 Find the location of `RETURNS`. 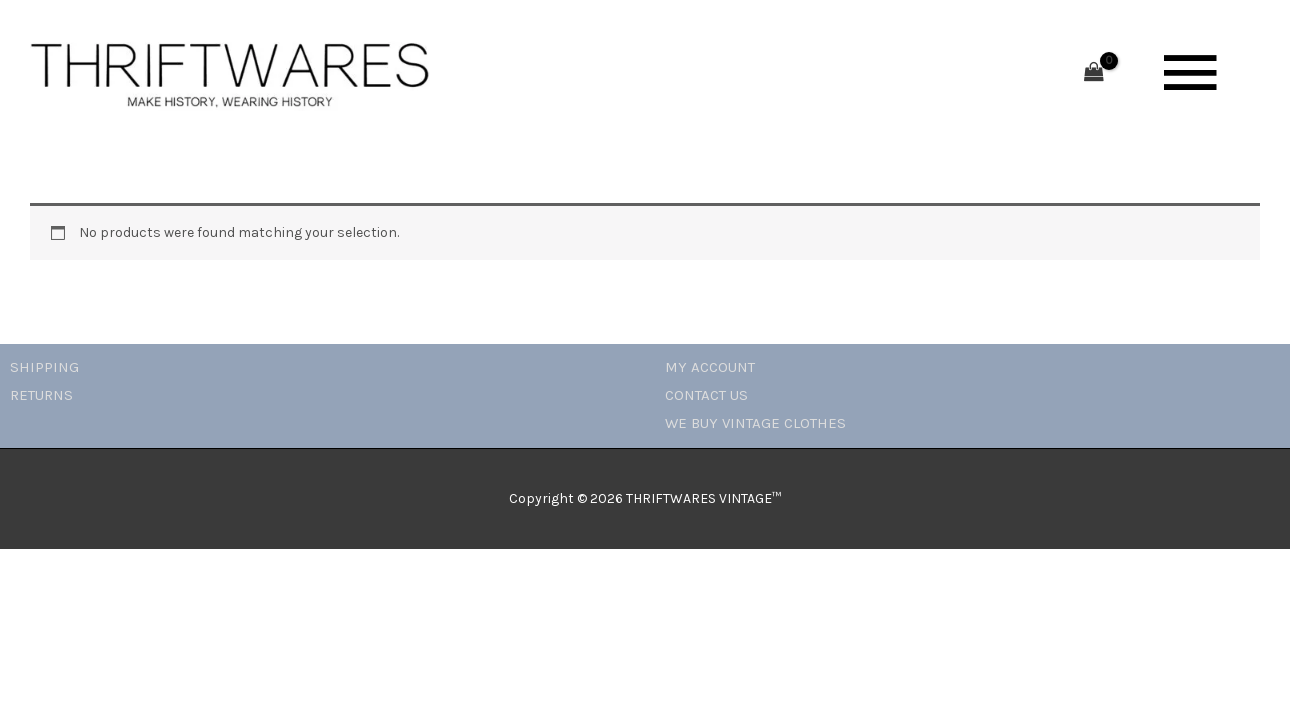

RETURNS is located at coordinates (41, 395).